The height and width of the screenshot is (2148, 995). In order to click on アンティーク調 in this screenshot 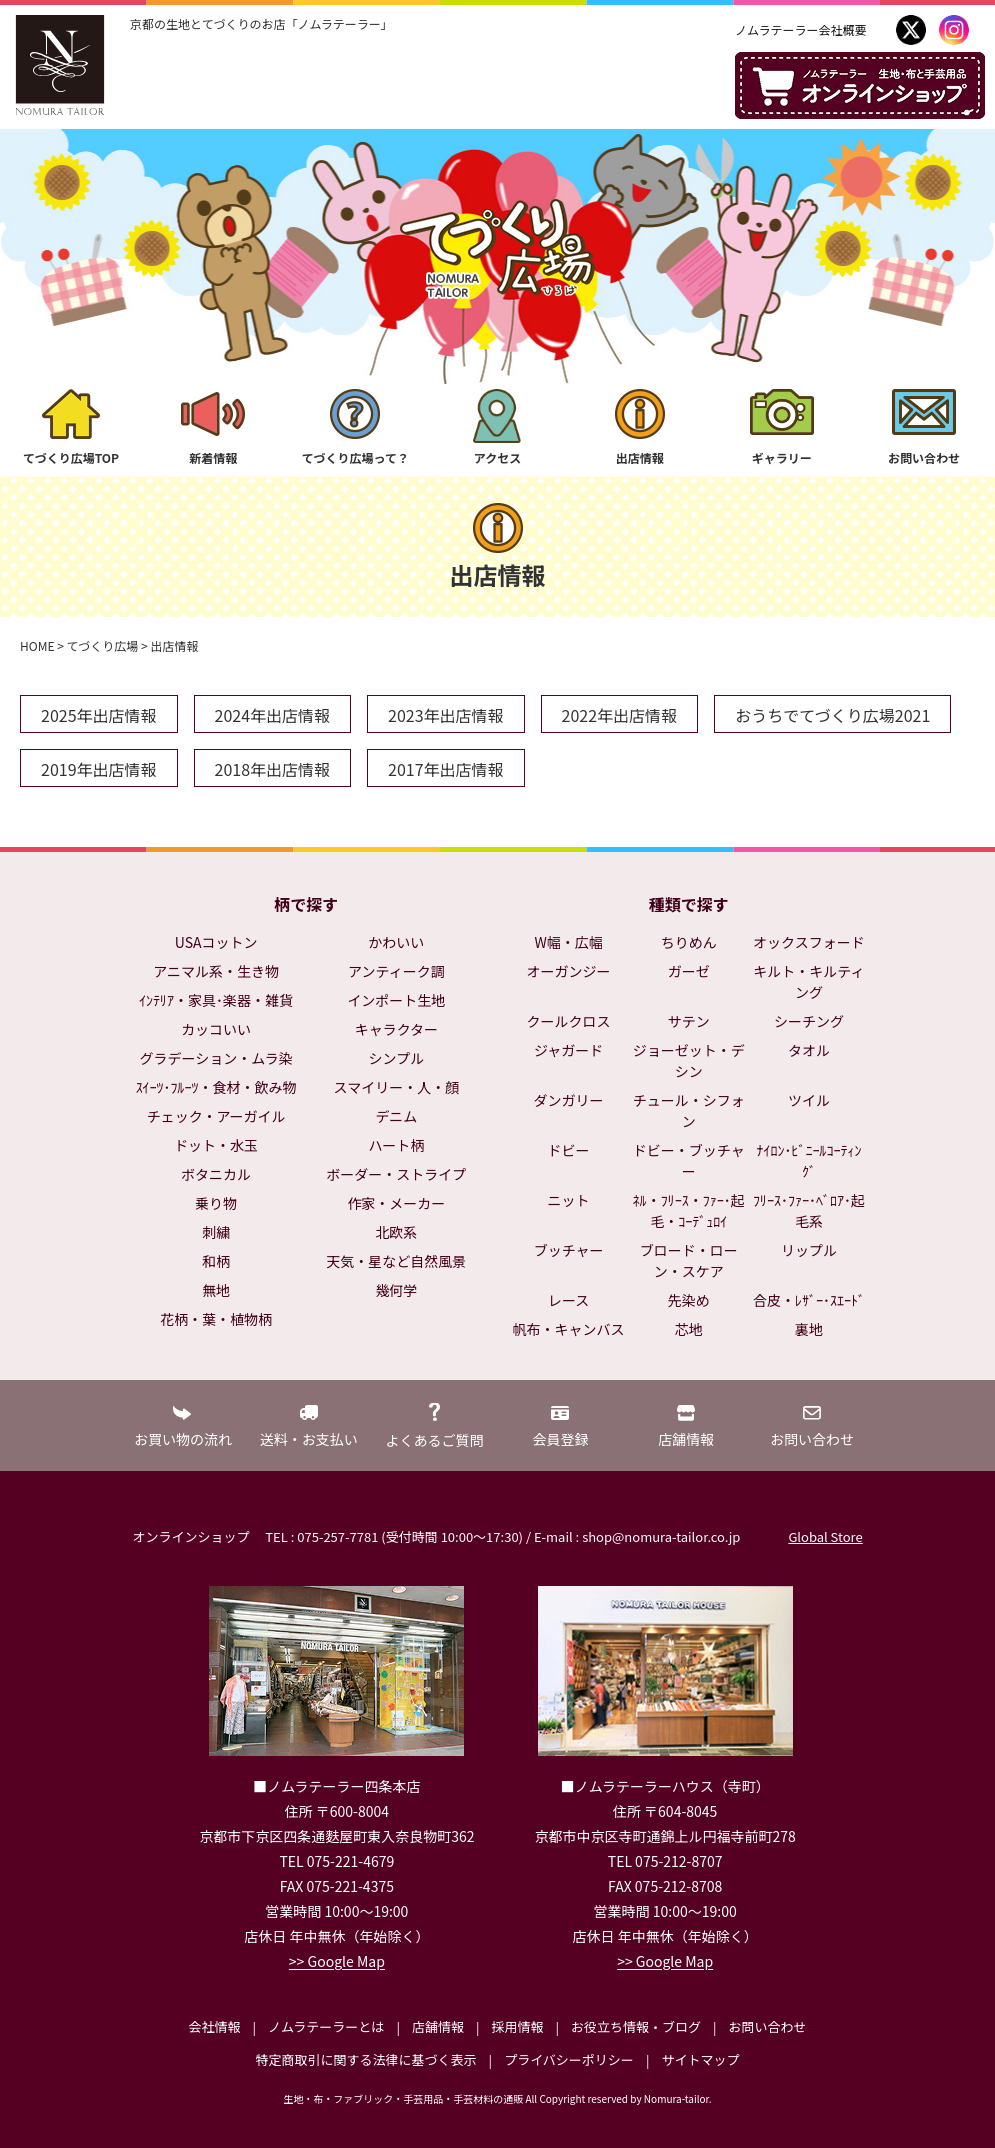, I will do `click(396, 971)`.